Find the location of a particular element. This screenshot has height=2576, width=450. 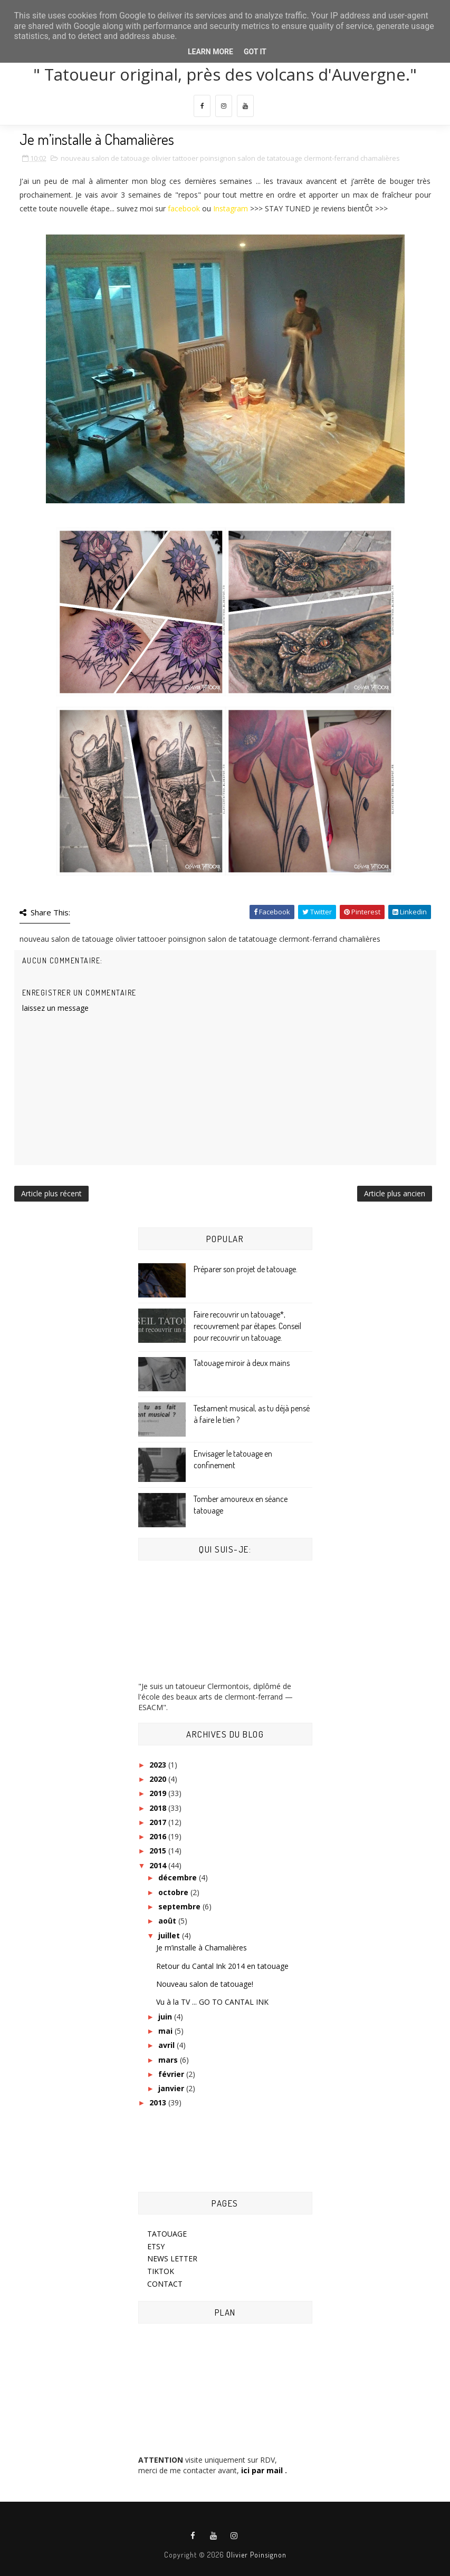

janvier is located at coordinates (172, 2088).